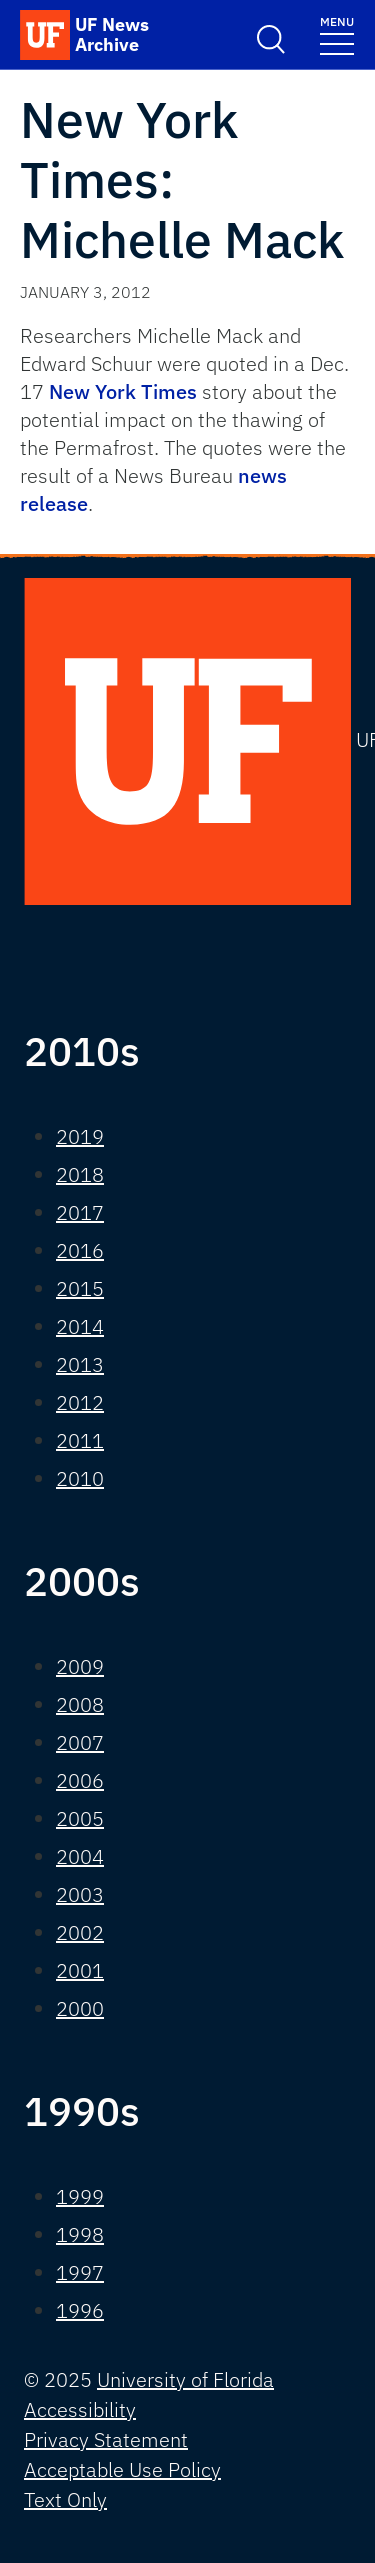 Image resolution: width=375 pixels, height=2563 pixels. Describe the element at coordinates (80, 1250) in the screenshot. I see `2016` at that location.